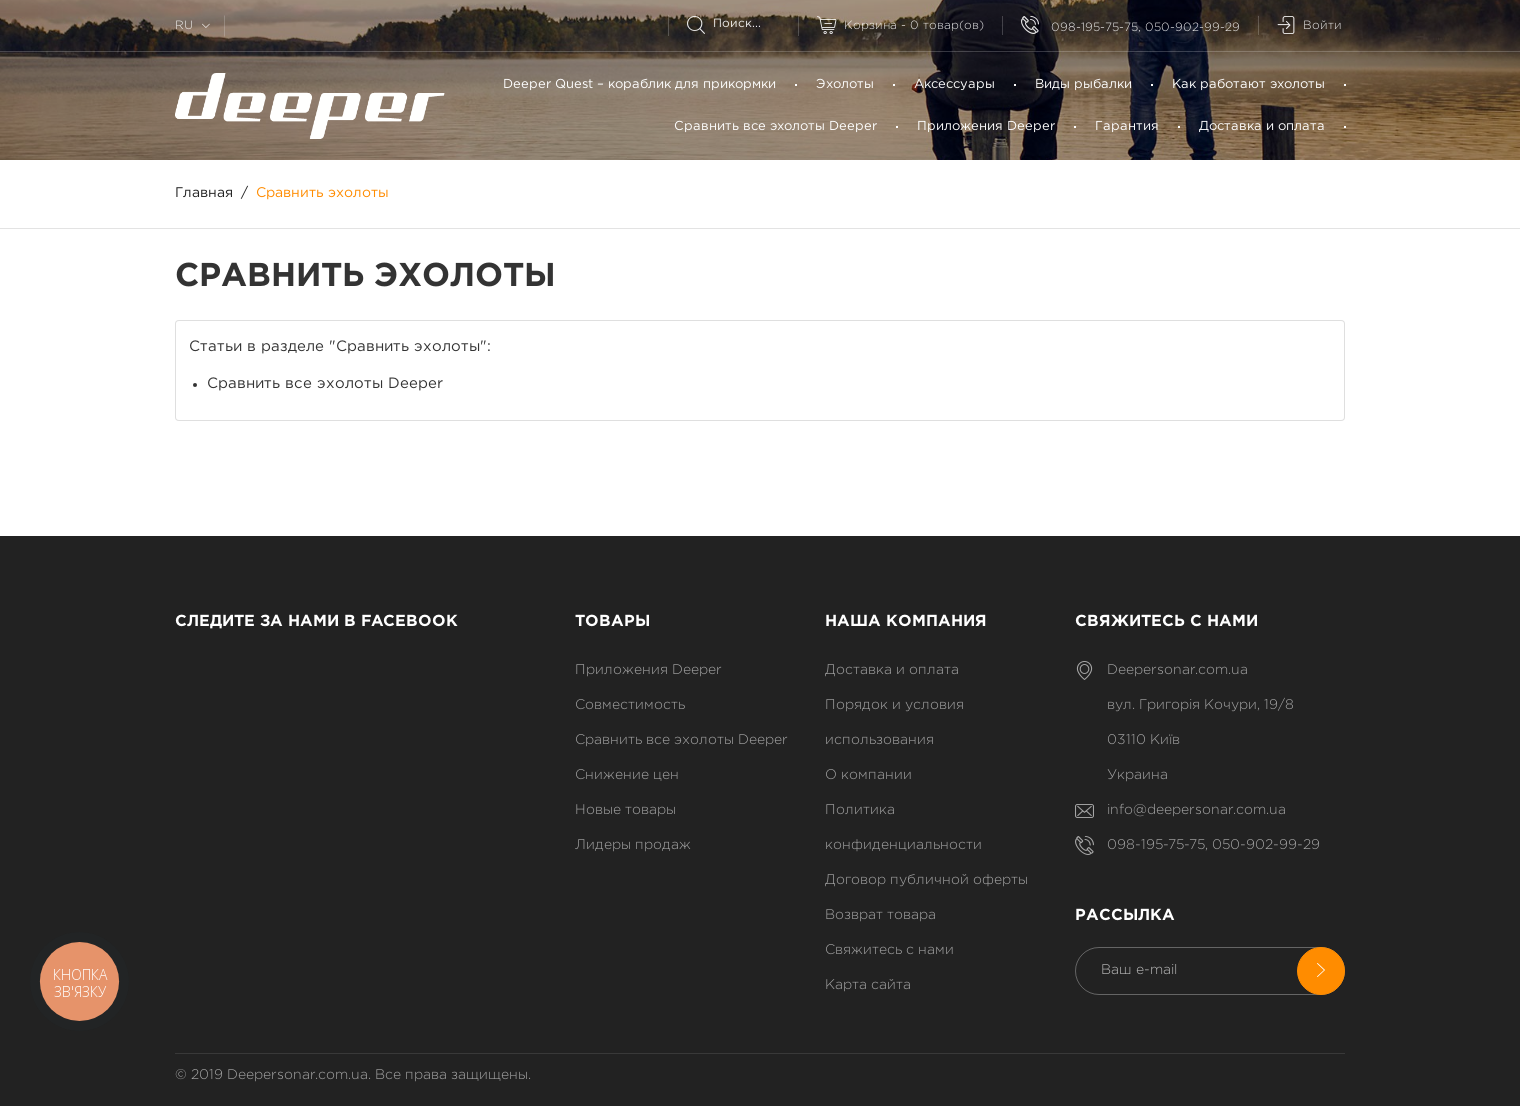  I want to click on Новые товары, so click(625, 810).